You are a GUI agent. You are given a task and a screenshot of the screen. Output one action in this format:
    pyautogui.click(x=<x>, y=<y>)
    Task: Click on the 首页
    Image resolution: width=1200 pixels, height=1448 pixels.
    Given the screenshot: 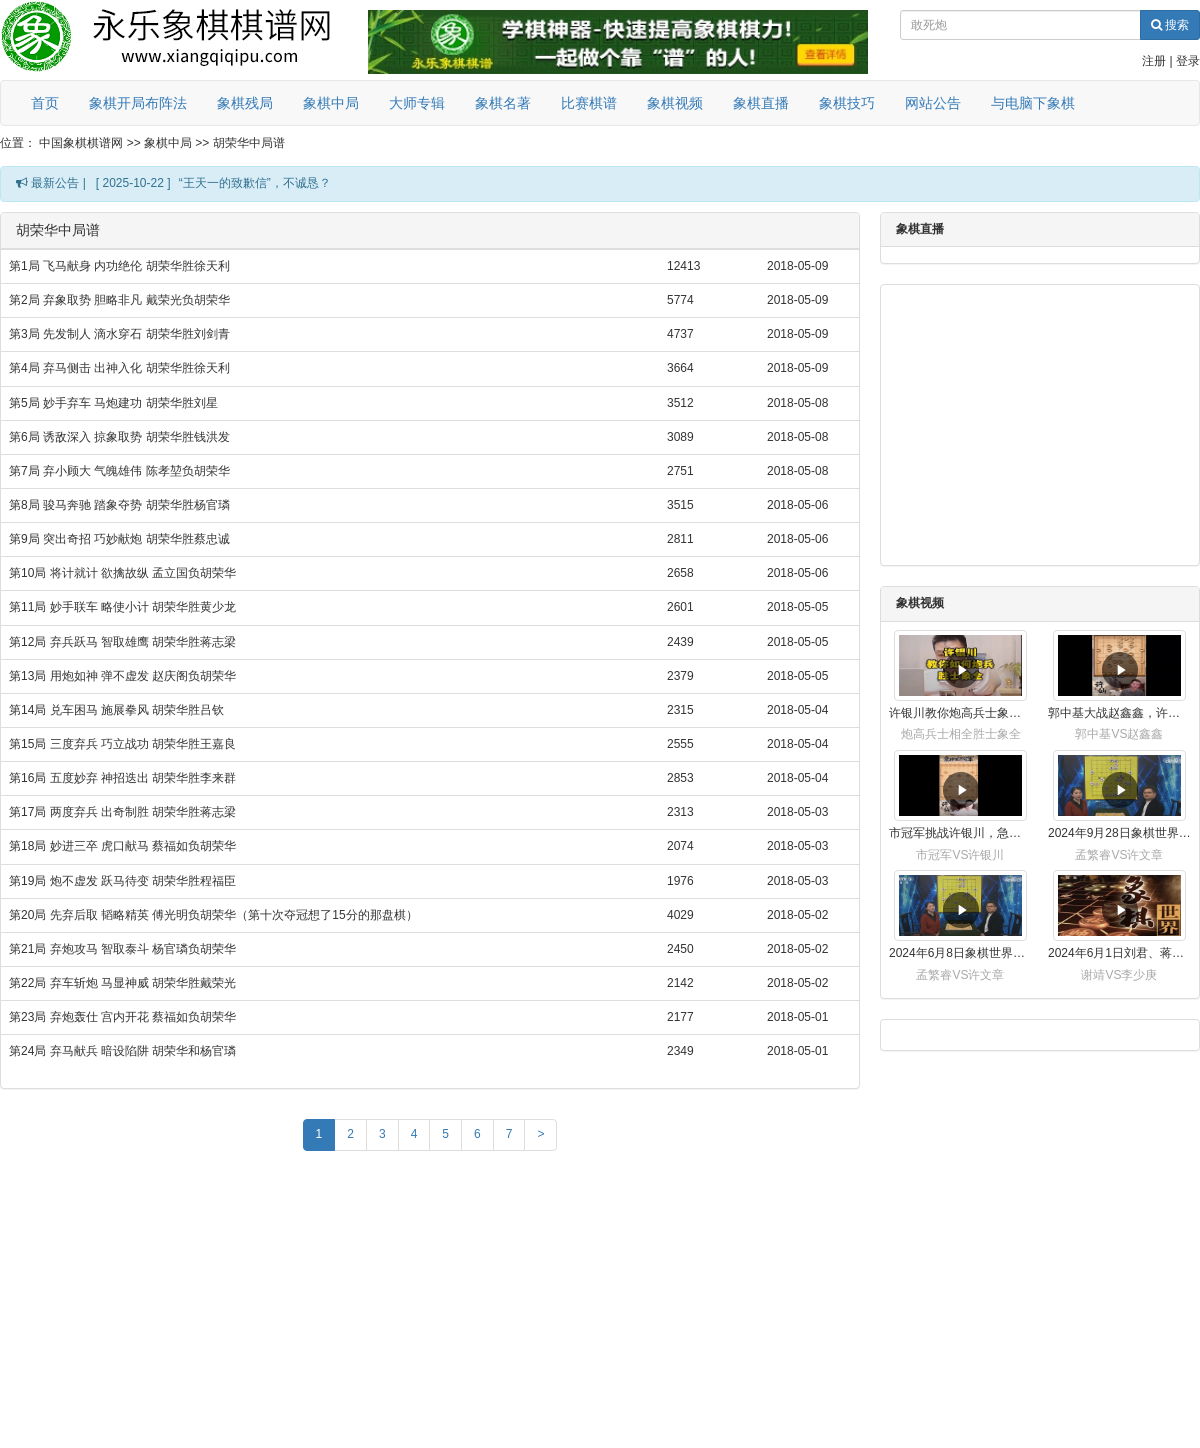 What is the action you would take?
    pyautogui.click(x=45, y=103)
    